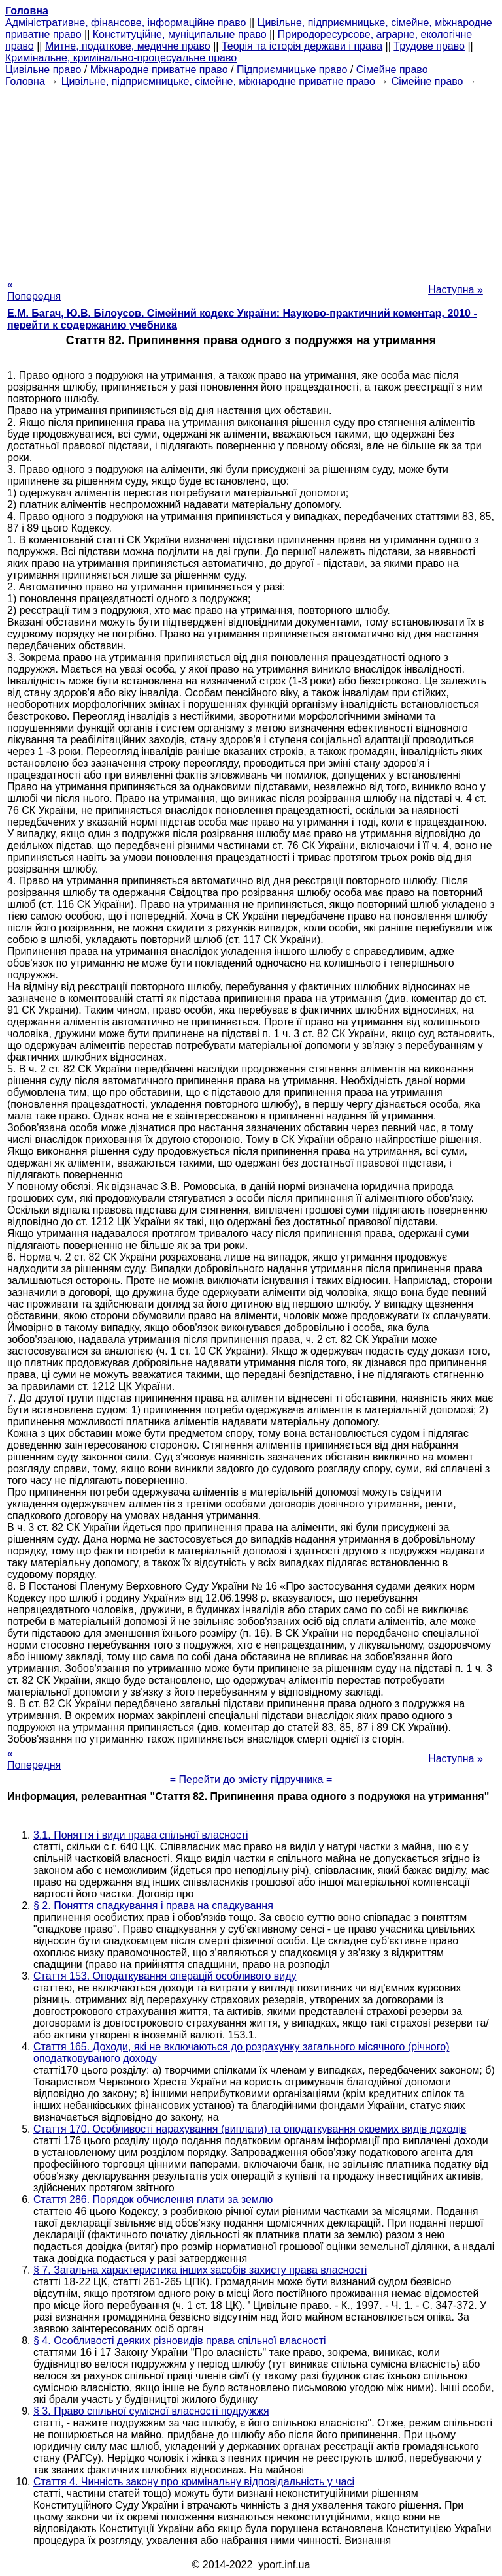  What do you see at coordinates (179, 2340) in the screenshot?
I see `§ 4. Особливості деяких різновидів права спільної власності` at bounding box center [179, 2340].